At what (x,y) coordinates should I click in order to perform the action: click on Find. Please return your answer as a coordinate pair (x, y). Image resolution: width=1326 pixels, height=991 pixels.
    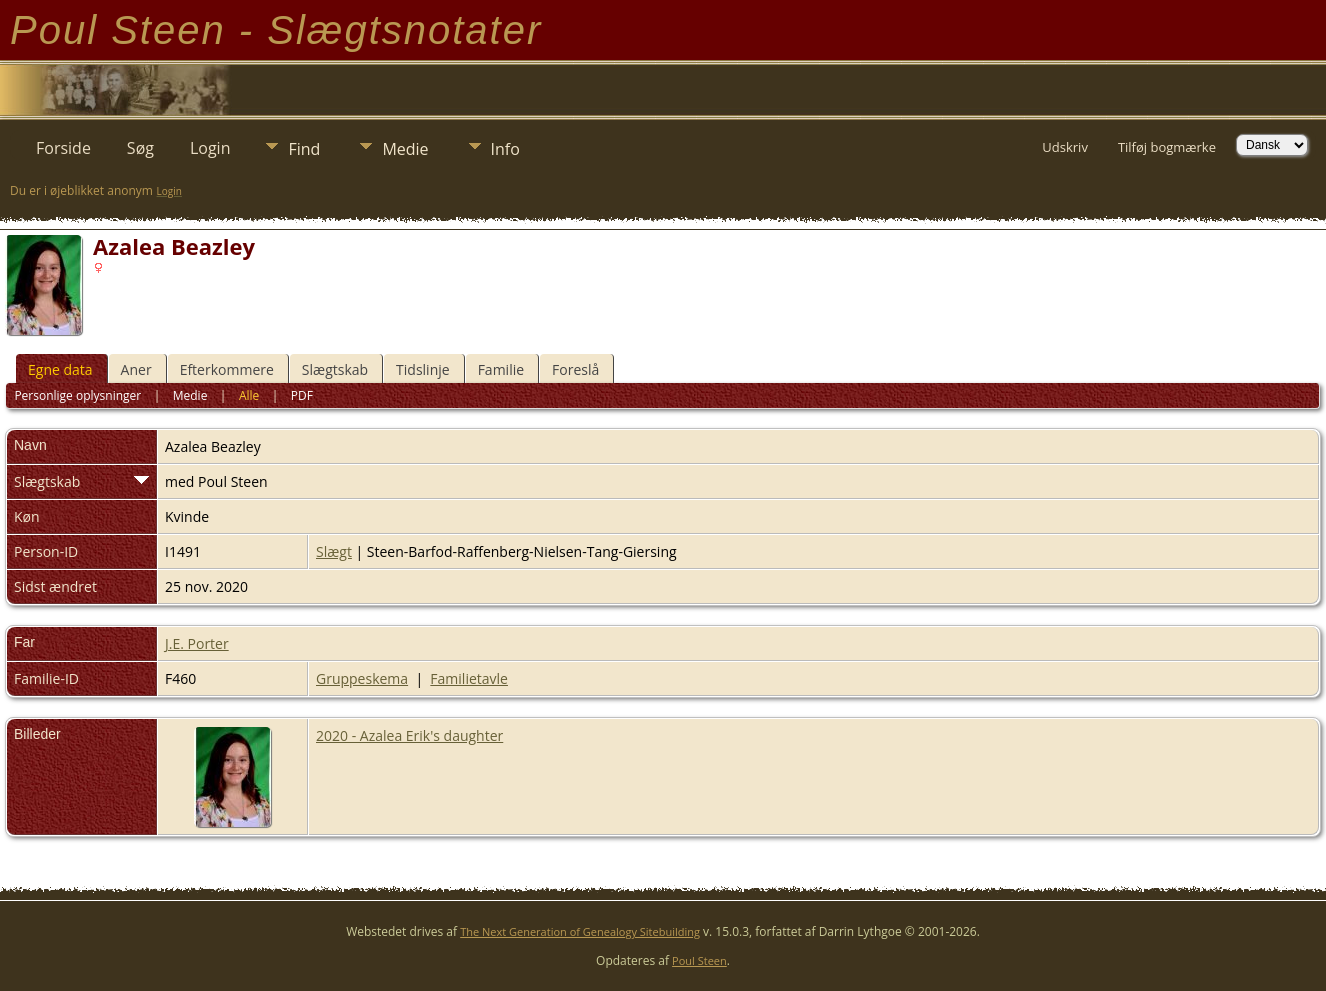
    Looking at the image, I should click on (304, 149).